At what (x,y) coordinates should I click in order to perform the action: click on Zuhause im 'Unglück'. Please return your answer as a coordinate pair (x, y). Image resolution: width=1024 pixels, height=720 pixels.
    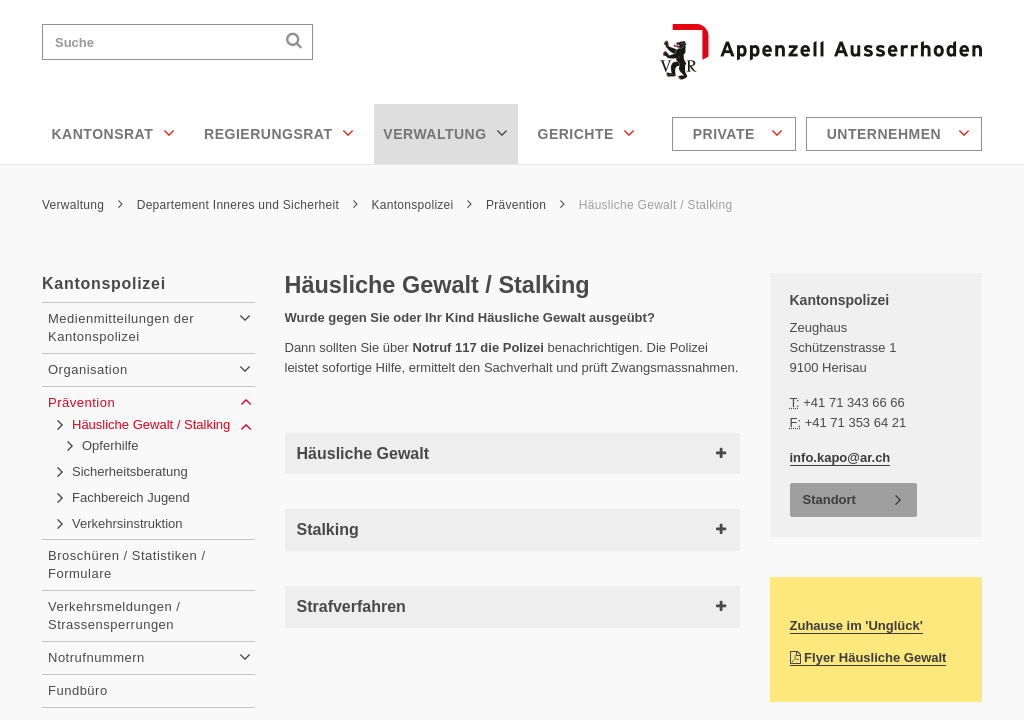
    Looking at the image, I should click on (856, 625).